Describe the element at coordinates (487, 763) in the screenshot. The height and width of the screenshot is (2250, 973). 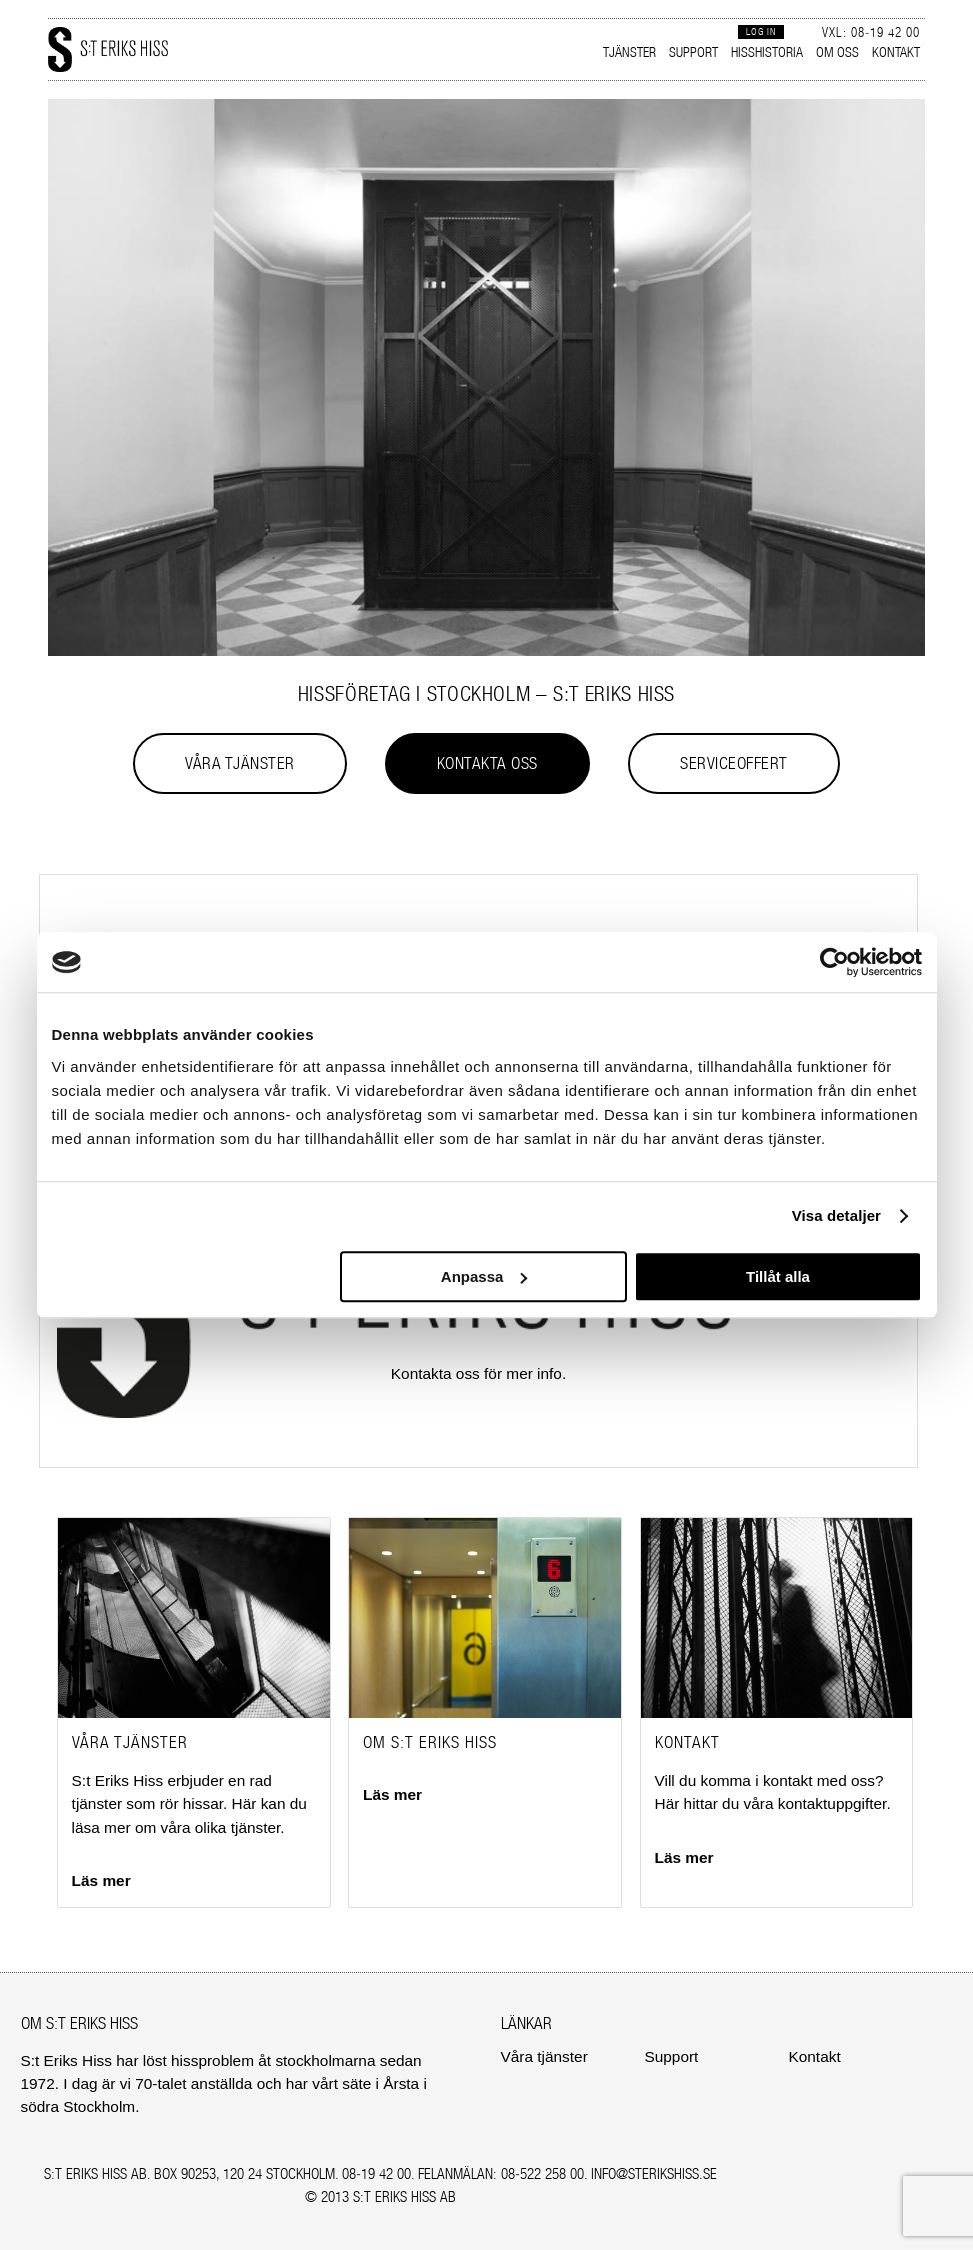
I see `Kontakta oss` at that location.